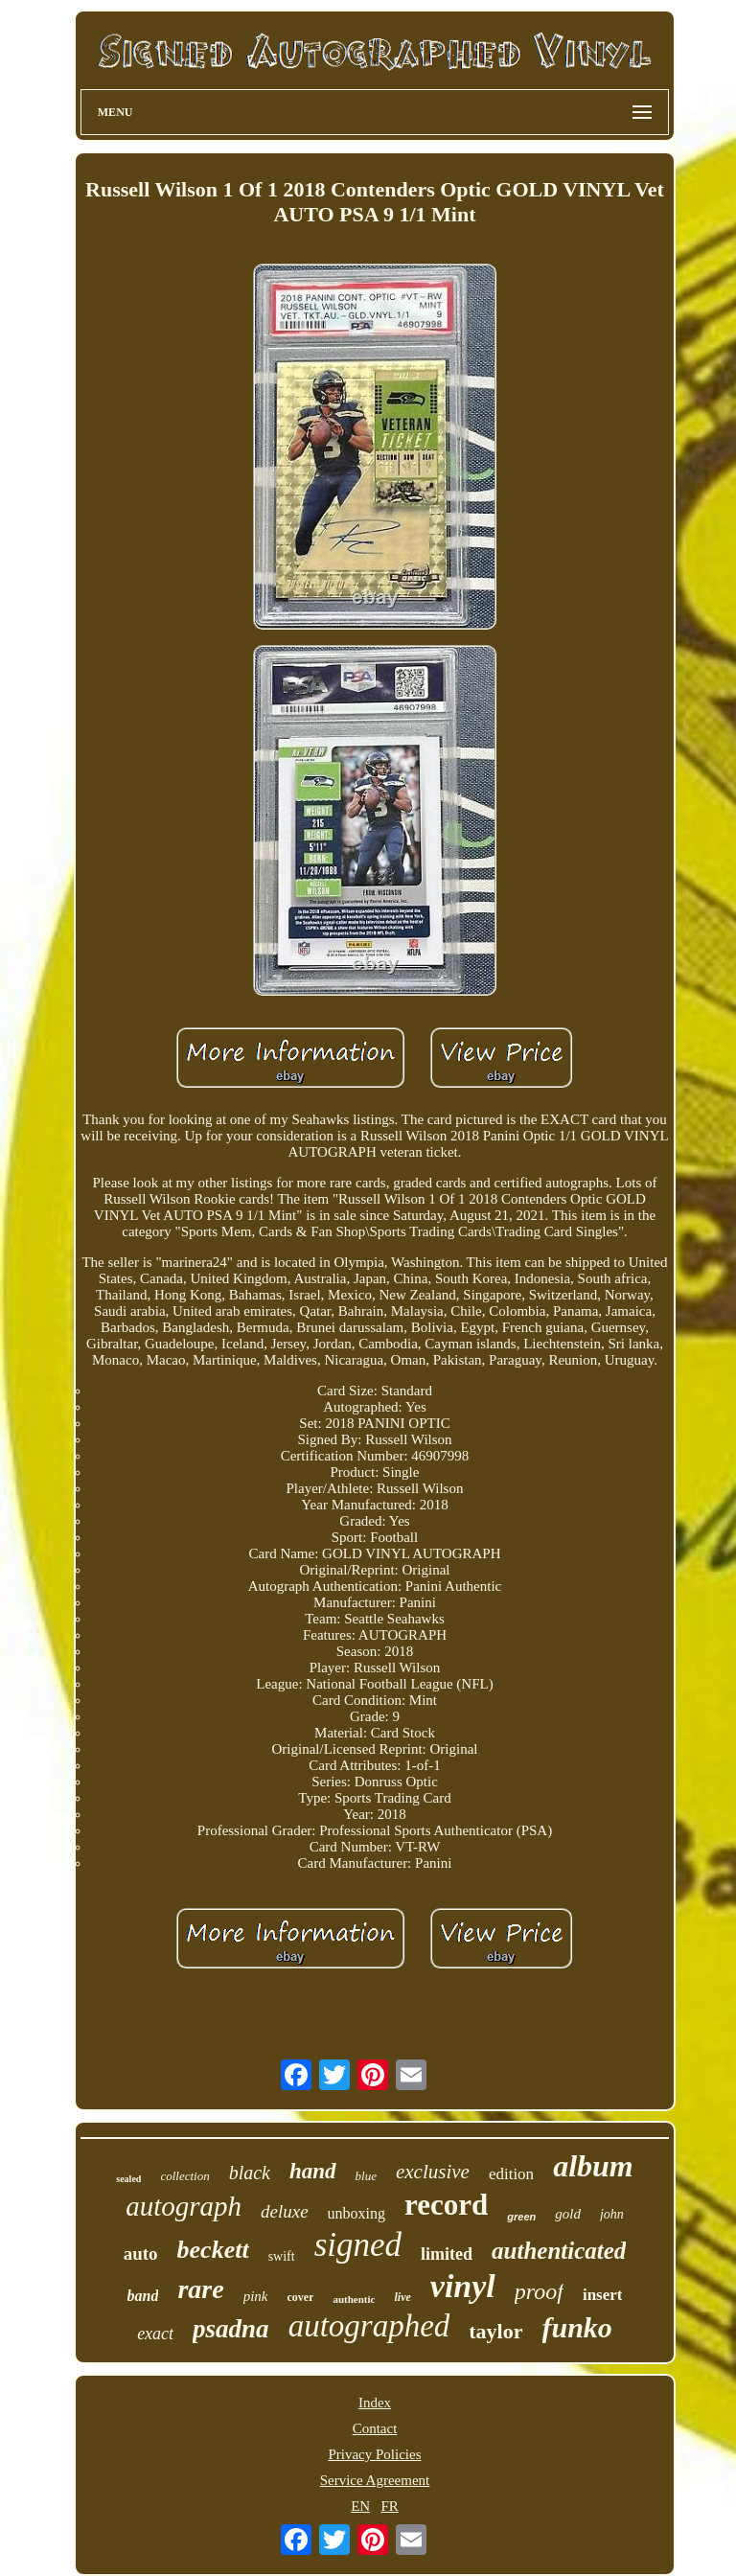 This screenshot has width=736, height=2576. I want to click on band, so click(143, 2296).